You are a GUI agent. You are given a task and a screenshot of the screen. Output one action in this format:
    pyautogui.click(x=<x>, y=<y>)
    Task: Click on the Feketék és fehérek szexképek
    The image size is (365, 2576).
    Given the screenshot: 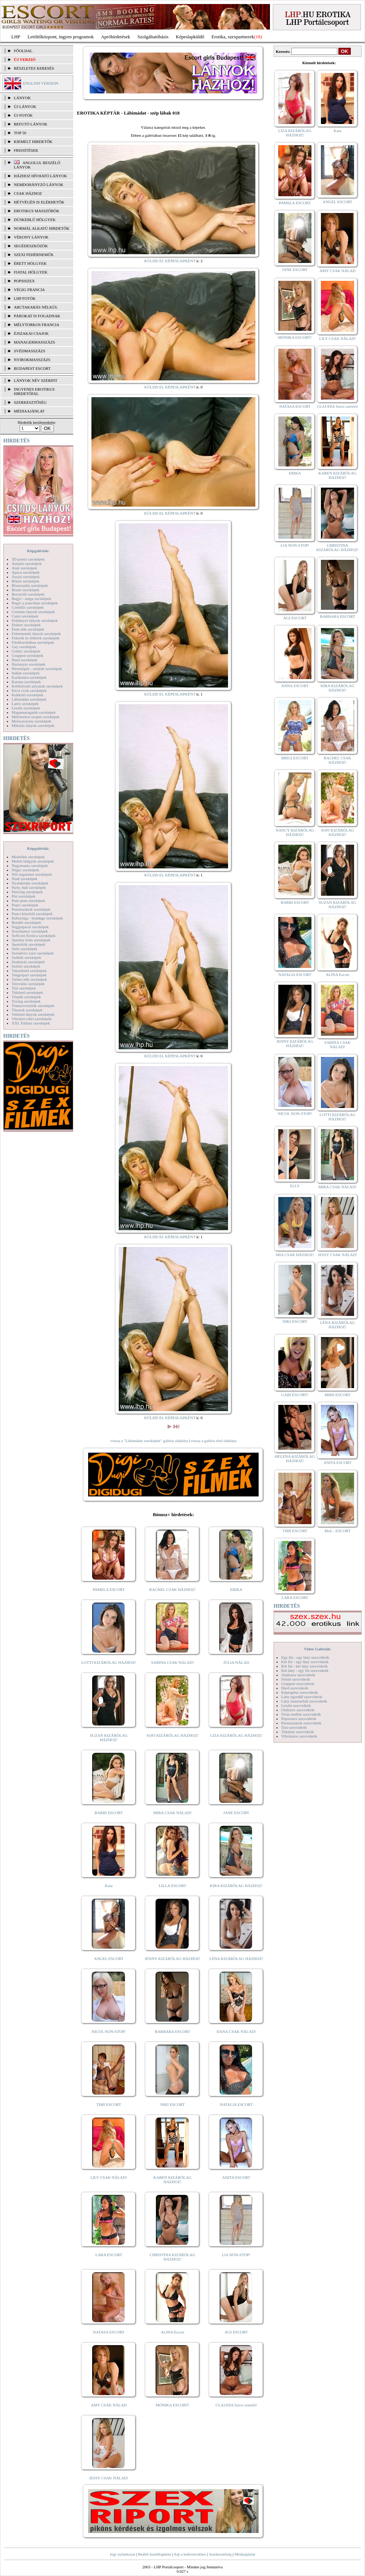 What is the action you would take?
    pyautogui.click(x=35, y=638)
    